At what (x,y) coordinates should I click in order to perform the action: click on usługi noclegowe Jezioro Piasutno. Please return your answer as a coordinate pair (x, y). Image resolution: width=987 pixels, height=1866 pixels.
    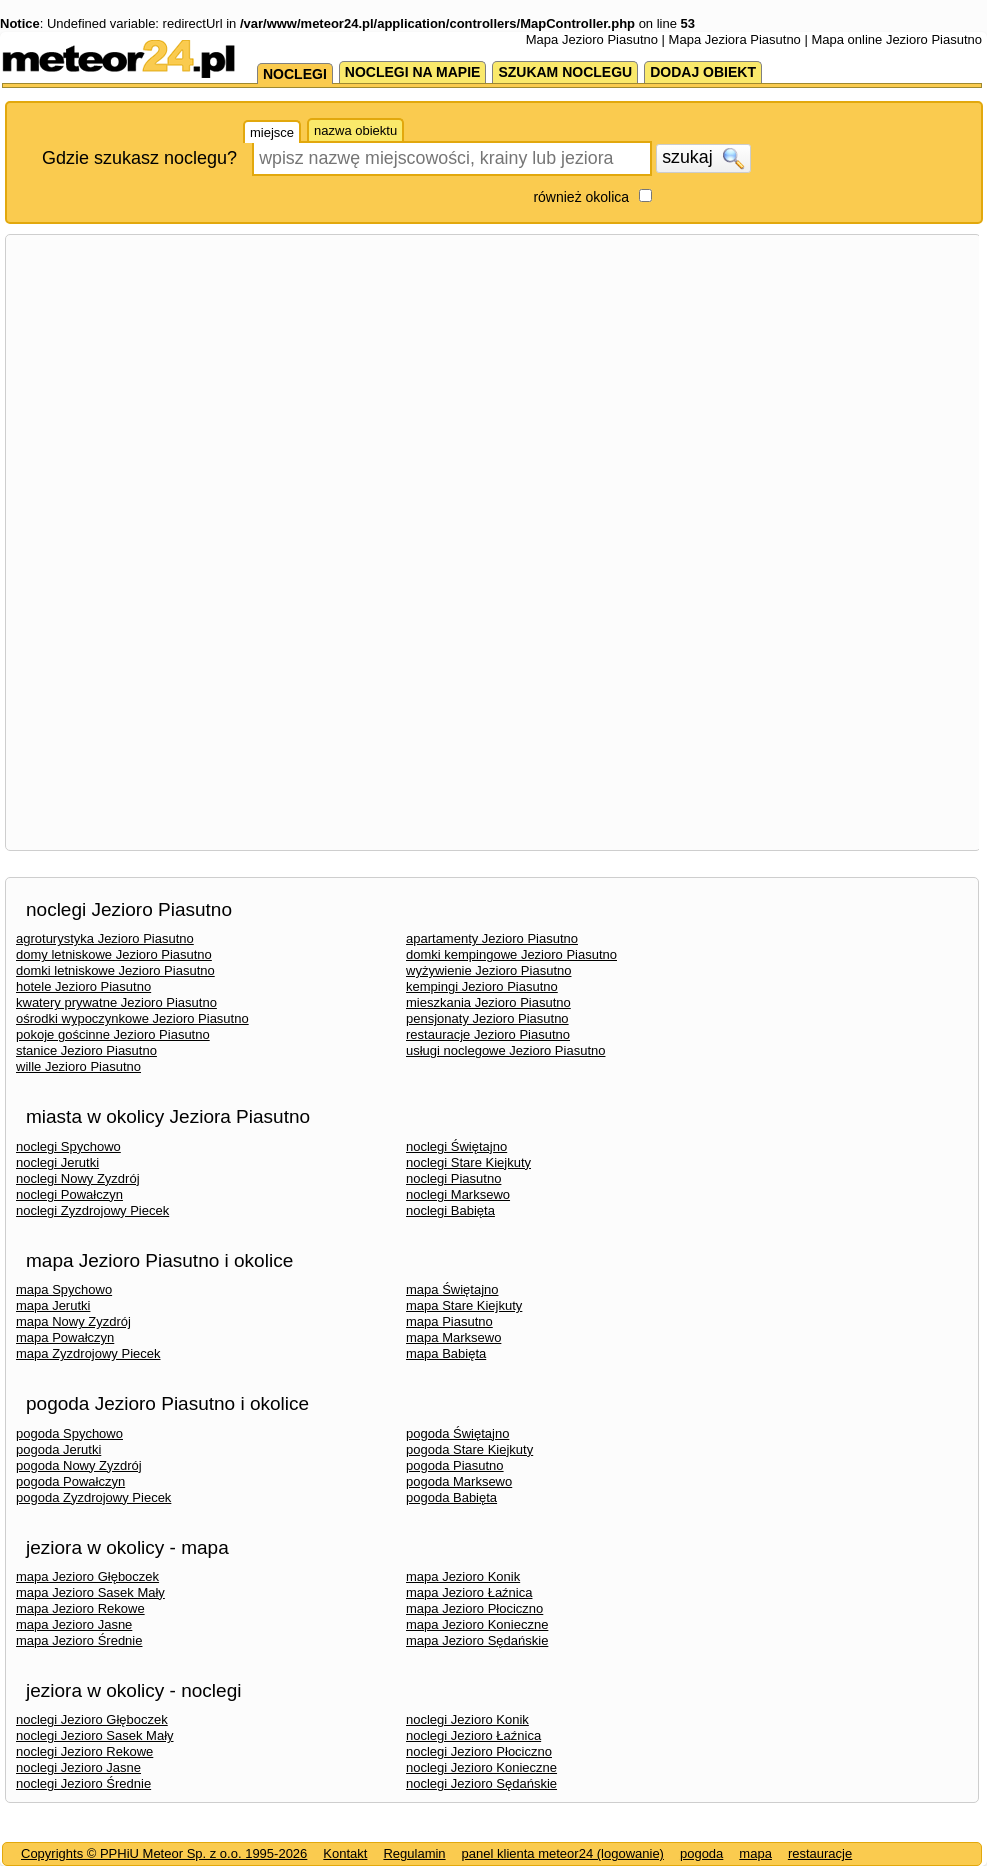
    Looking at the image, I should click on (505, 1050).